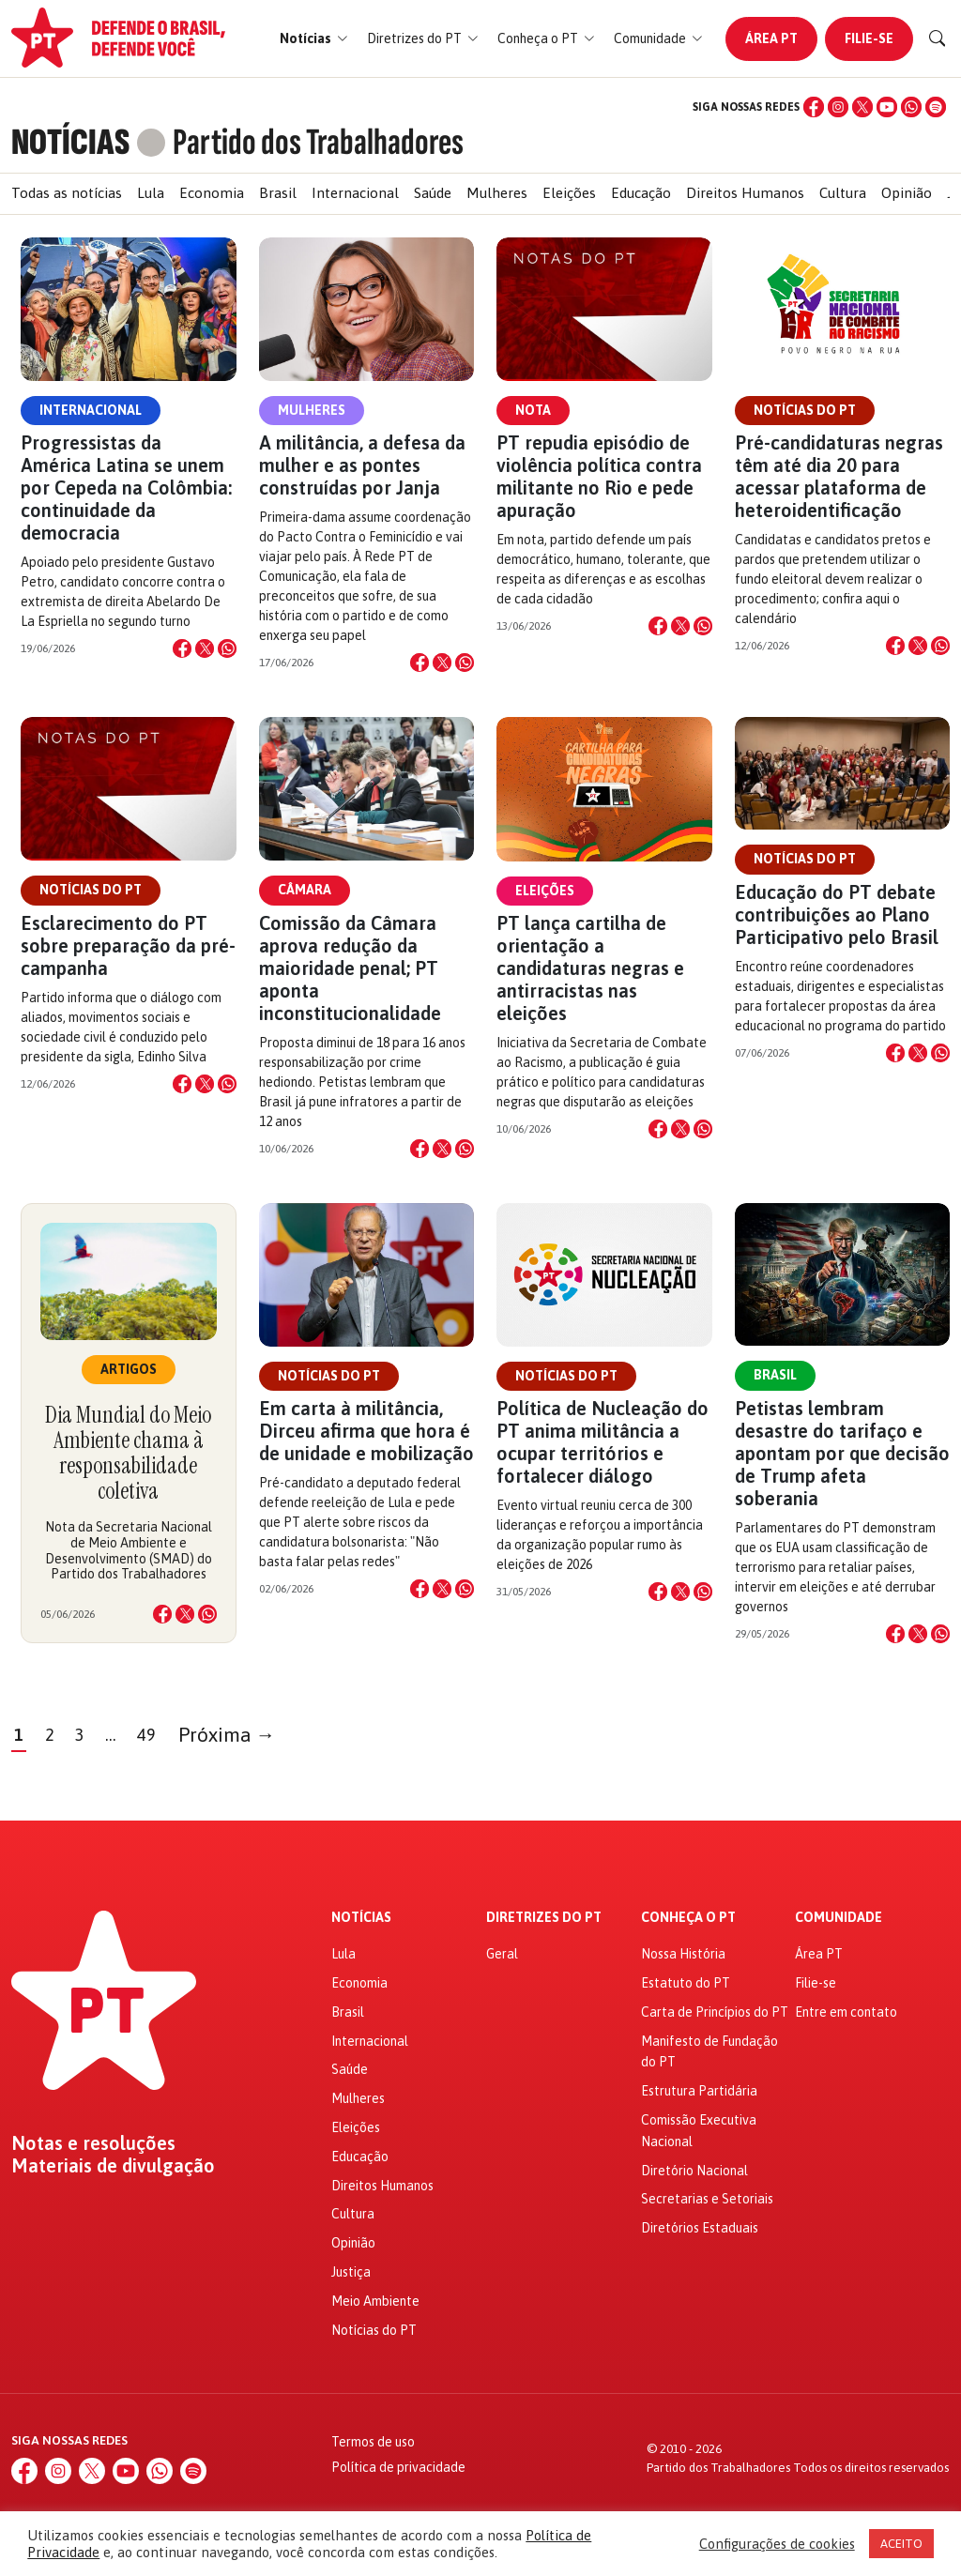 The height and width of the screenshot is (2576, 961). Describe the element at coordinates (226, 1734) in the screenshot. I see `Próxima →` at that location.